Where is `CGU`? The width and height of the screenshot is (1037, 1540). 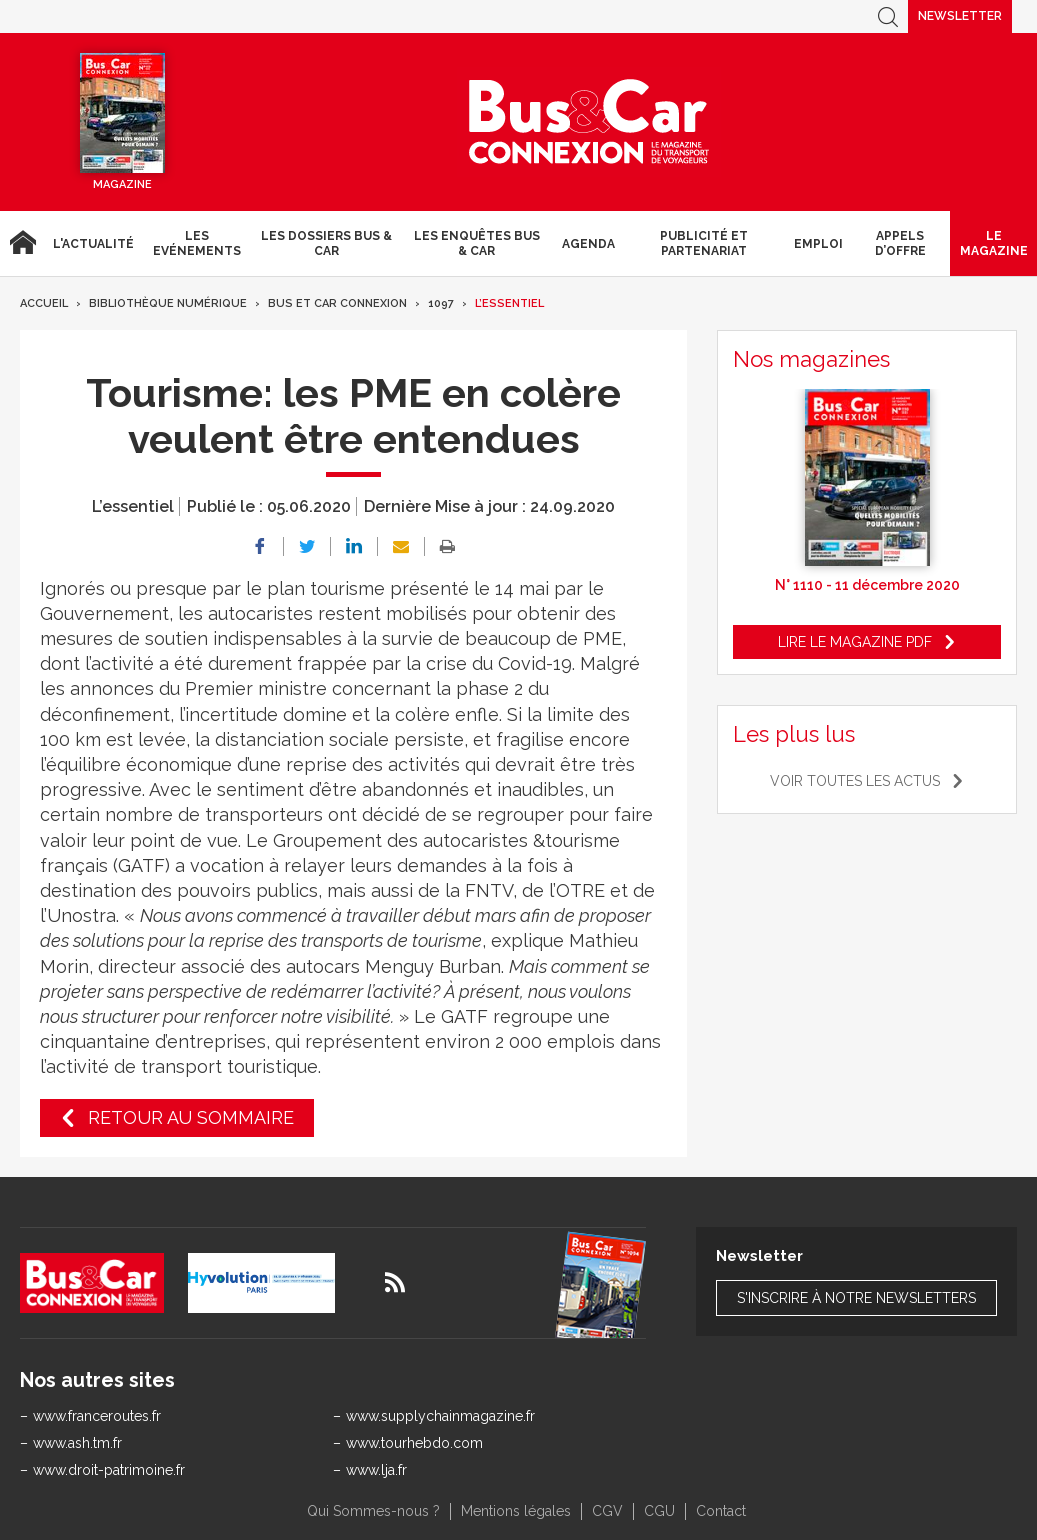
CGU is located at coordinates (659, 1511).